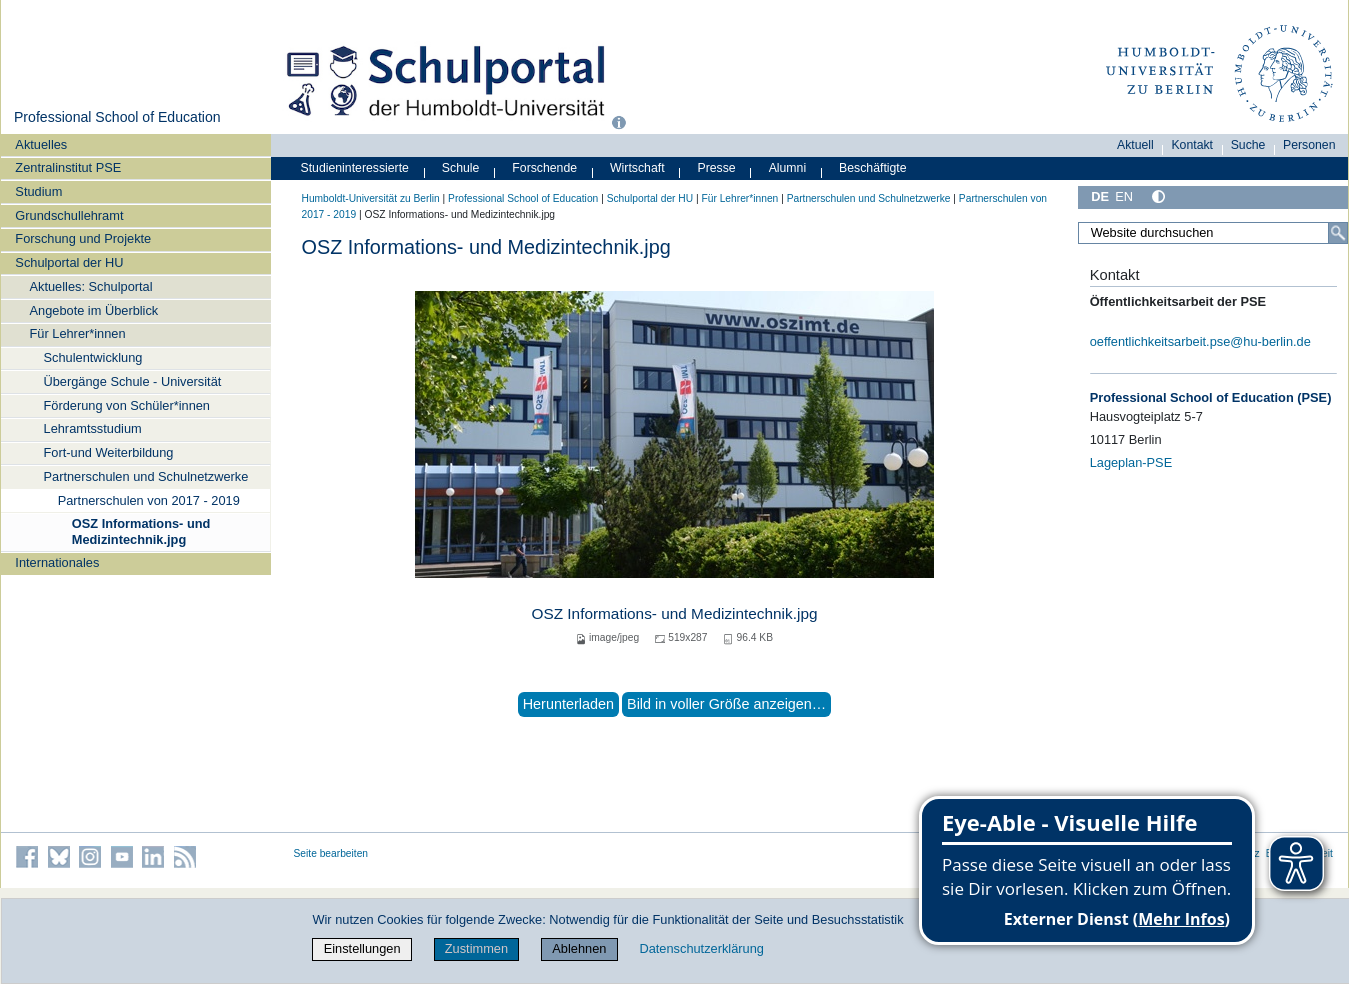  Describe the element at coordinates (1248, 145) in the screenshot. I see `Suche` at that location.